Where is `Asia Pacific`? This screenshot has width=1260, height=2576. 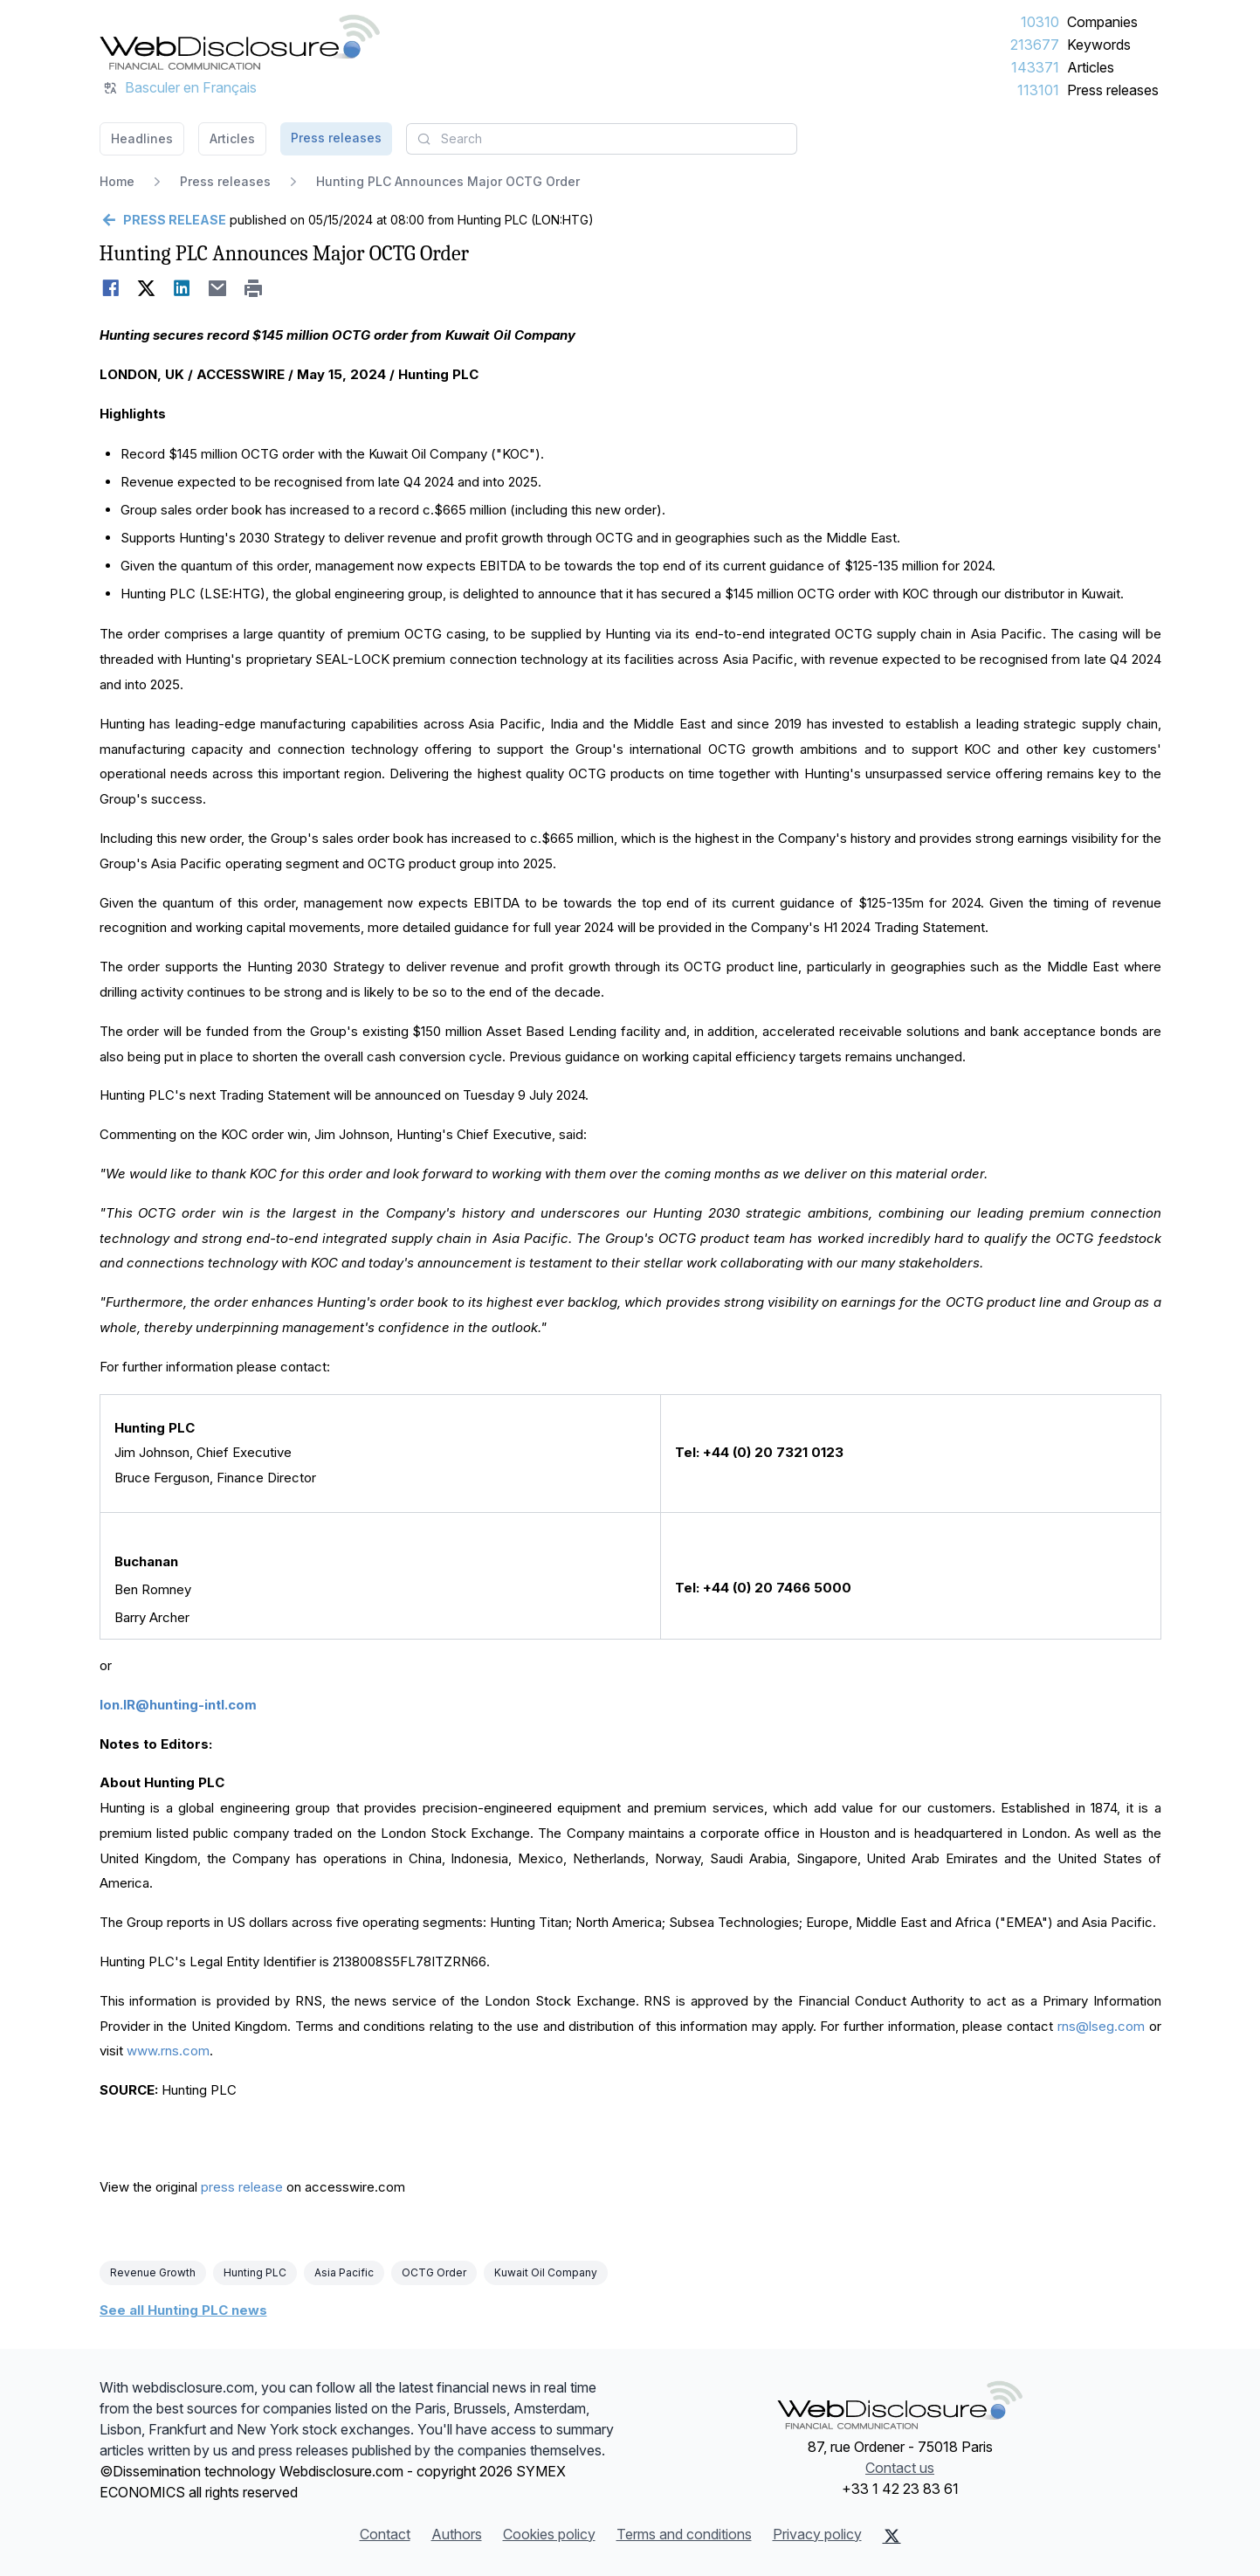
Asia Pacific is located at coordinates (344, 2272).